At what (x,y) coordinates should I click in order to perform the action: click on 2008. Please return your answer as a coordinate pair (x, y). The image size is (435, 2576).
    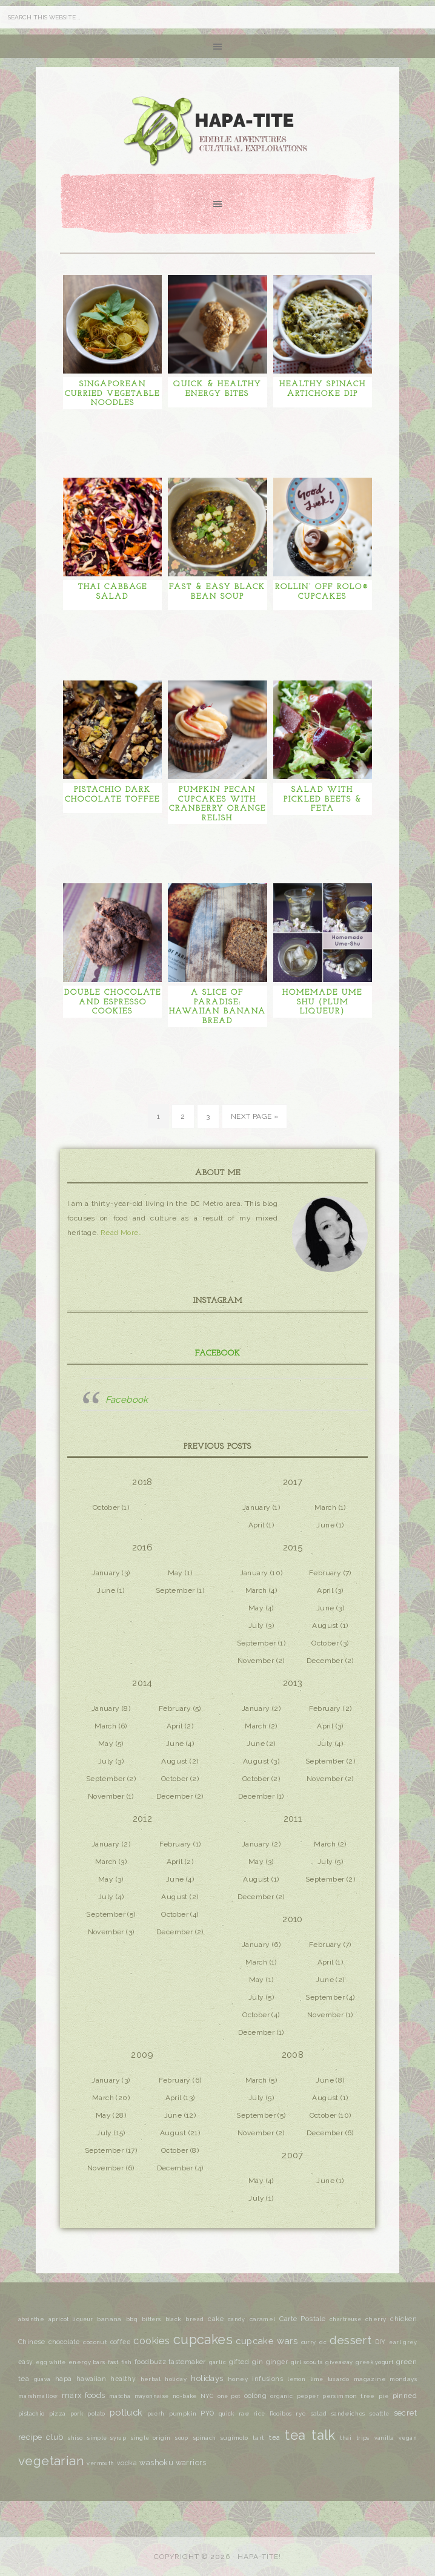
    Looking at the image, I should click on (293, 2054).